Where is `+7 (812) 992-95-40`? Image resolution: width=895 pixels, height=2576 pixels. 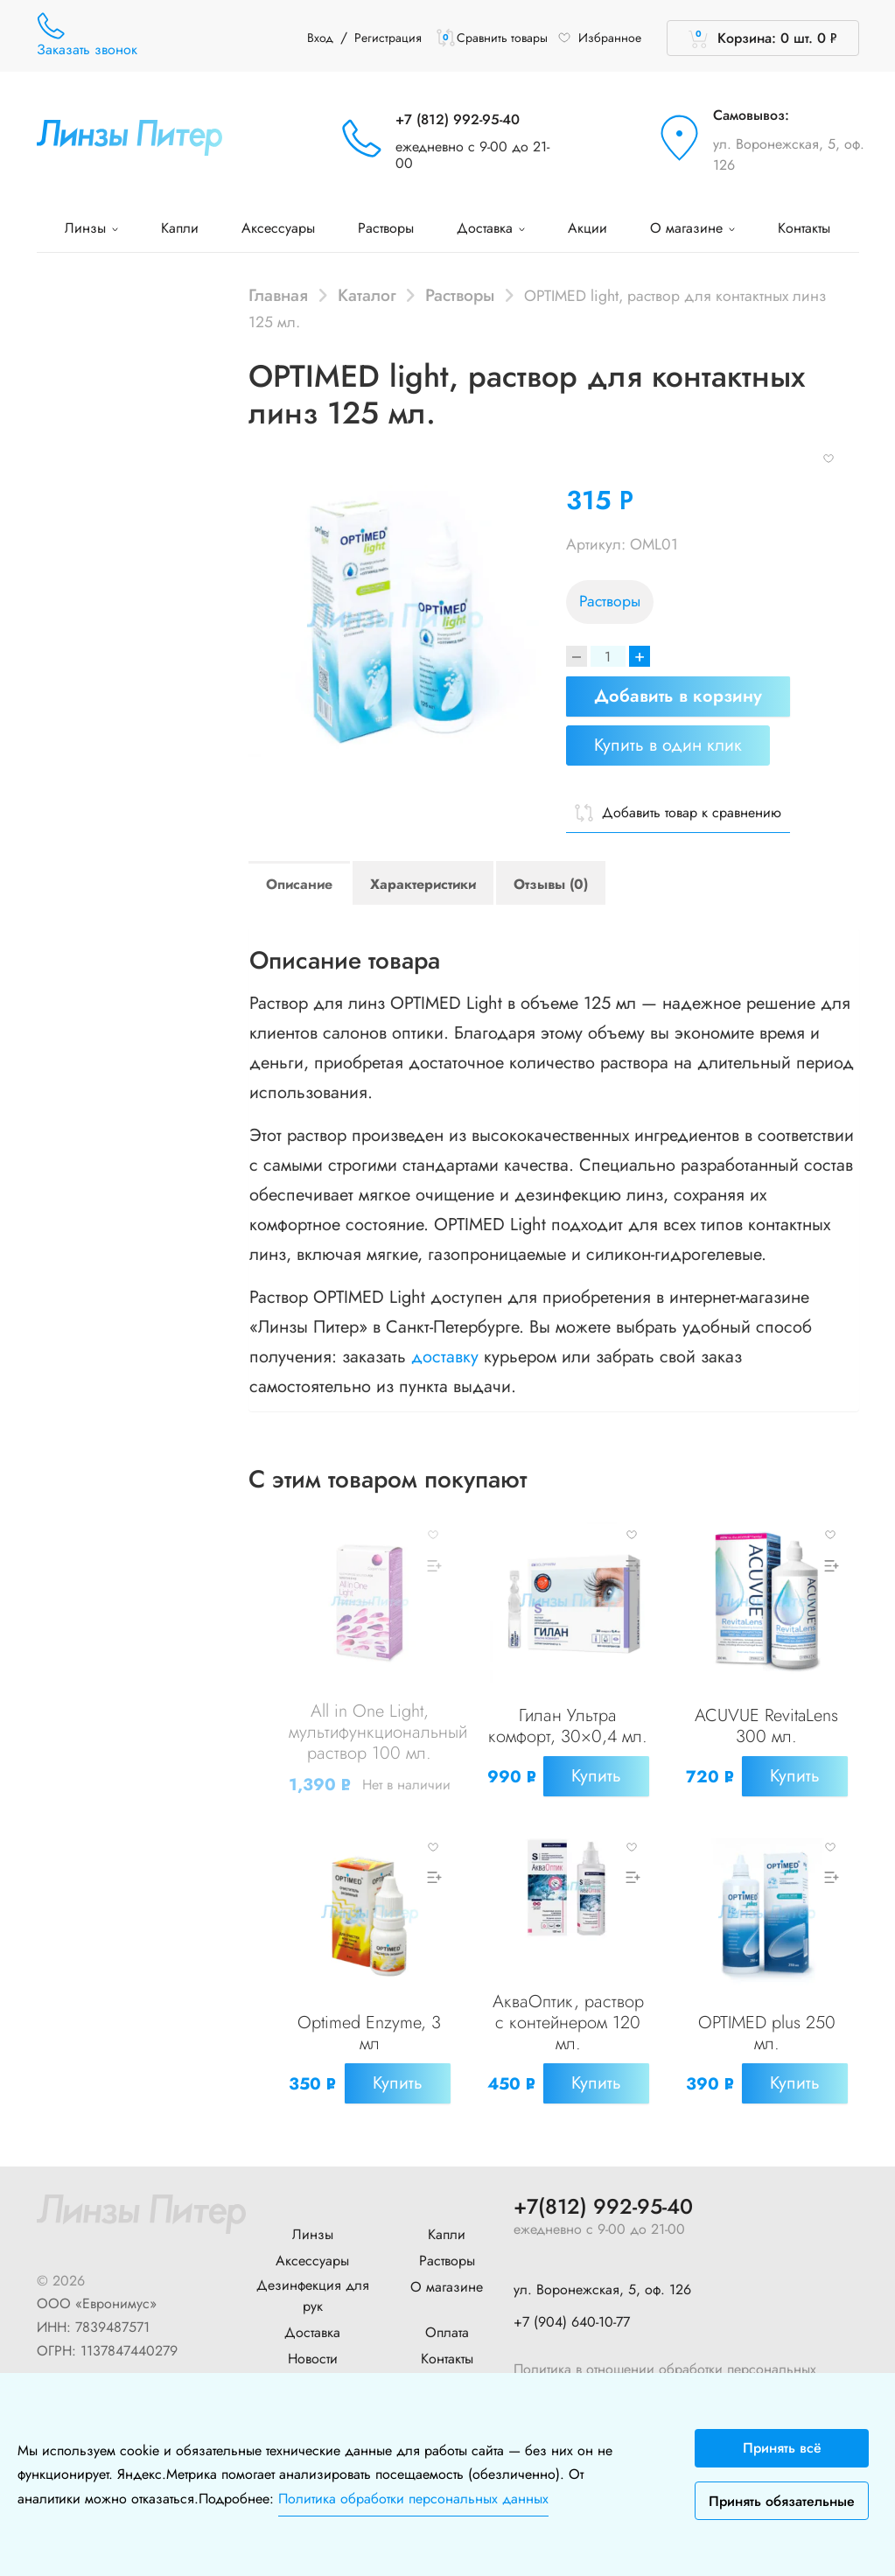
+7 (812) 992-95-40 is located at coordinates (457, 119).